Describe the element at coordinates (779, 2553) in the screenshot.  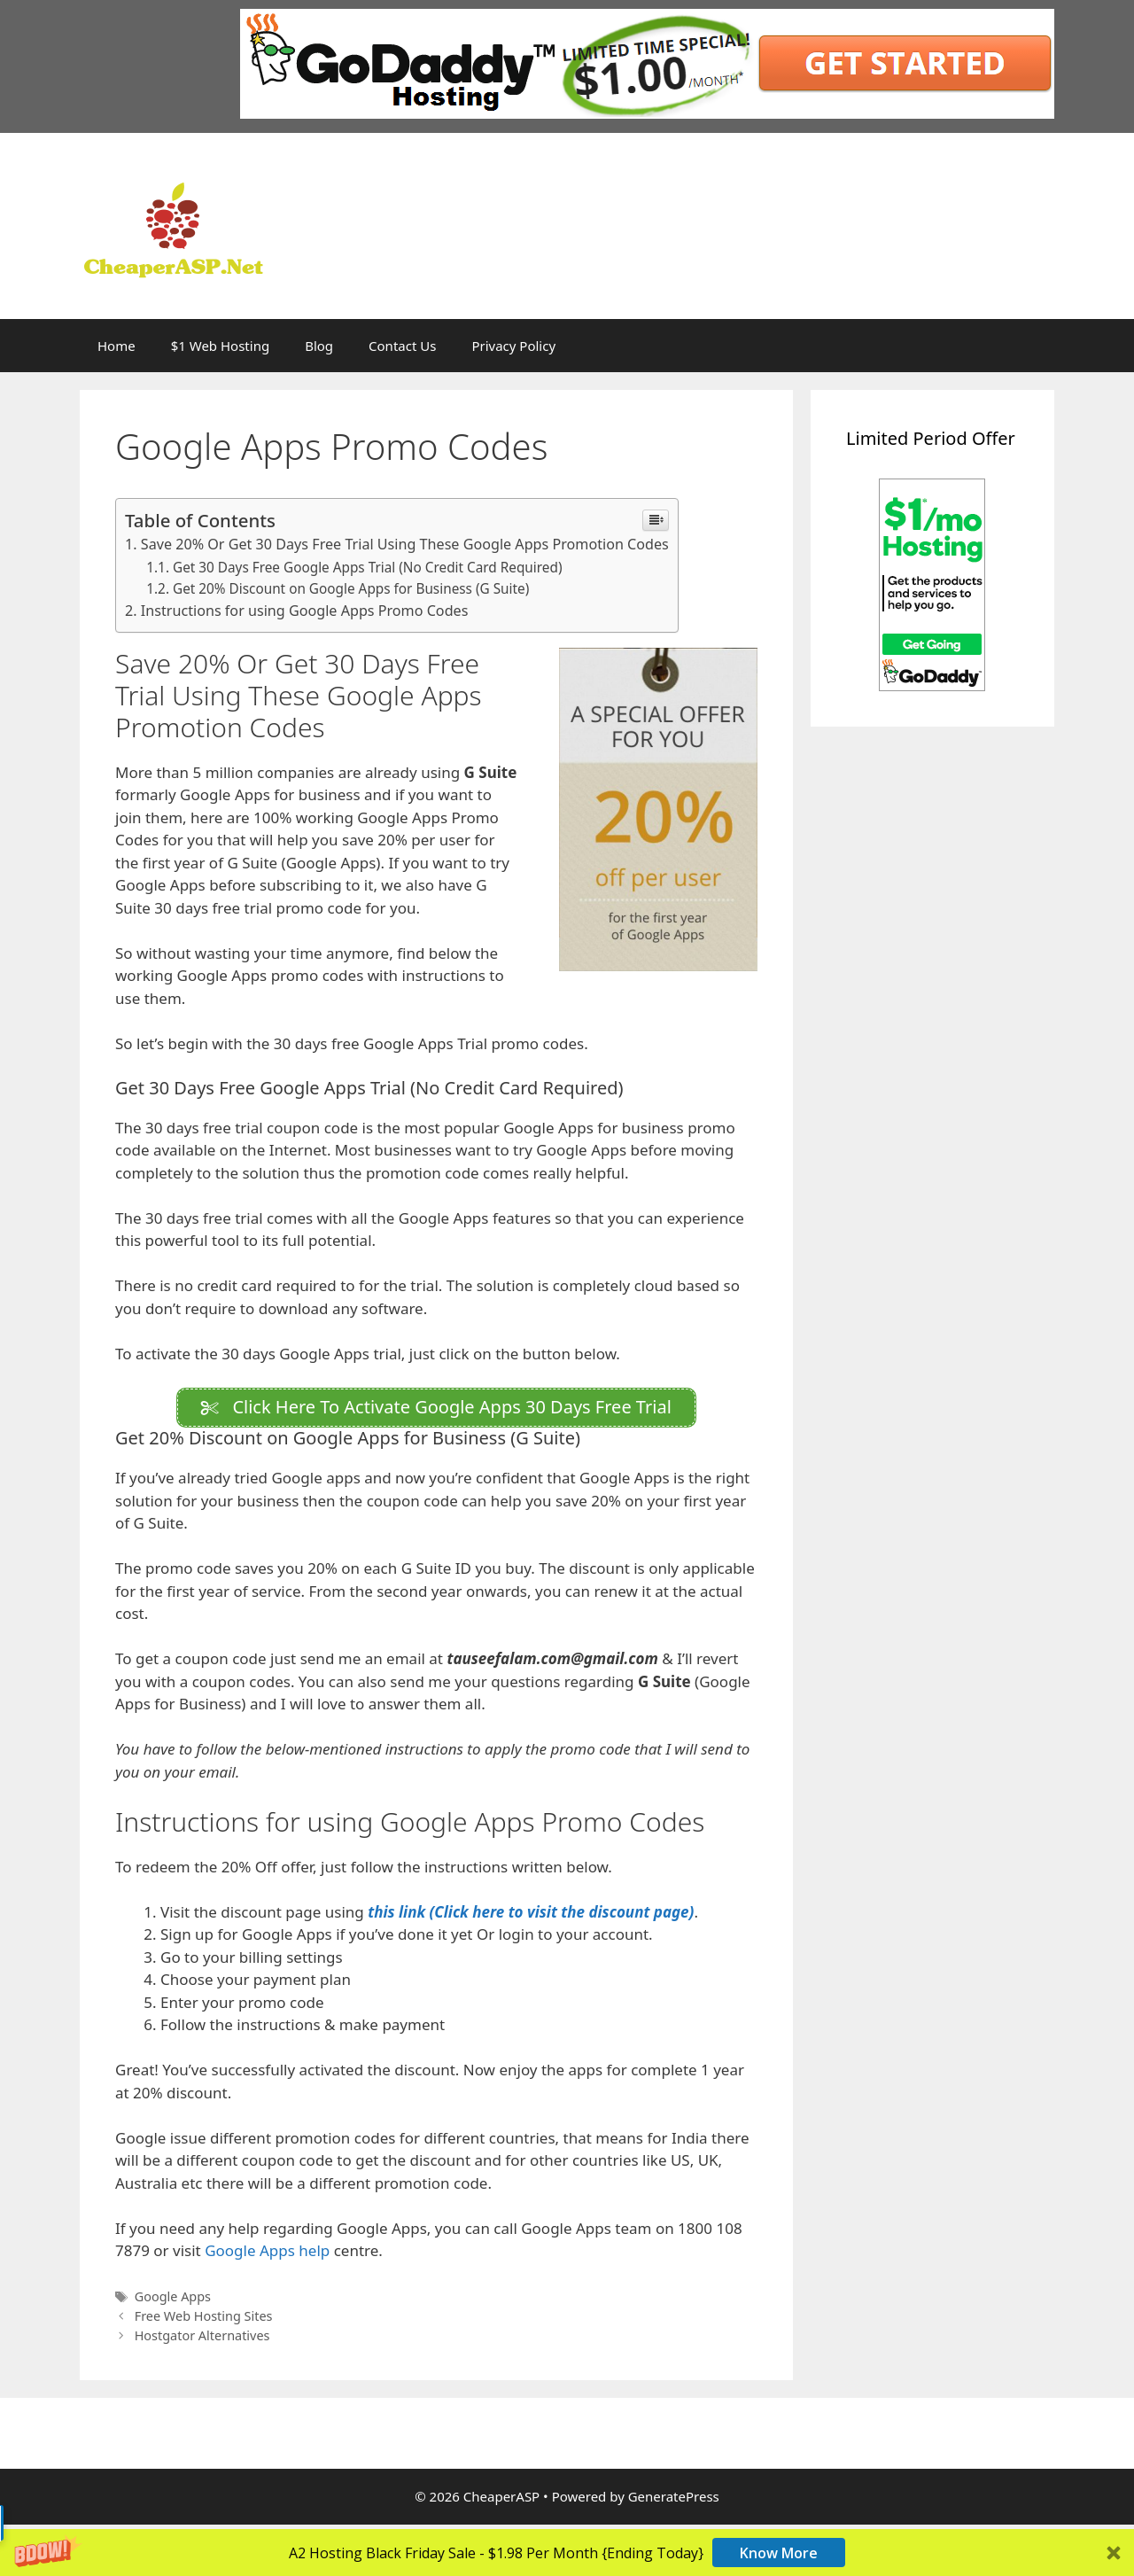
I see `Know More` at that location.